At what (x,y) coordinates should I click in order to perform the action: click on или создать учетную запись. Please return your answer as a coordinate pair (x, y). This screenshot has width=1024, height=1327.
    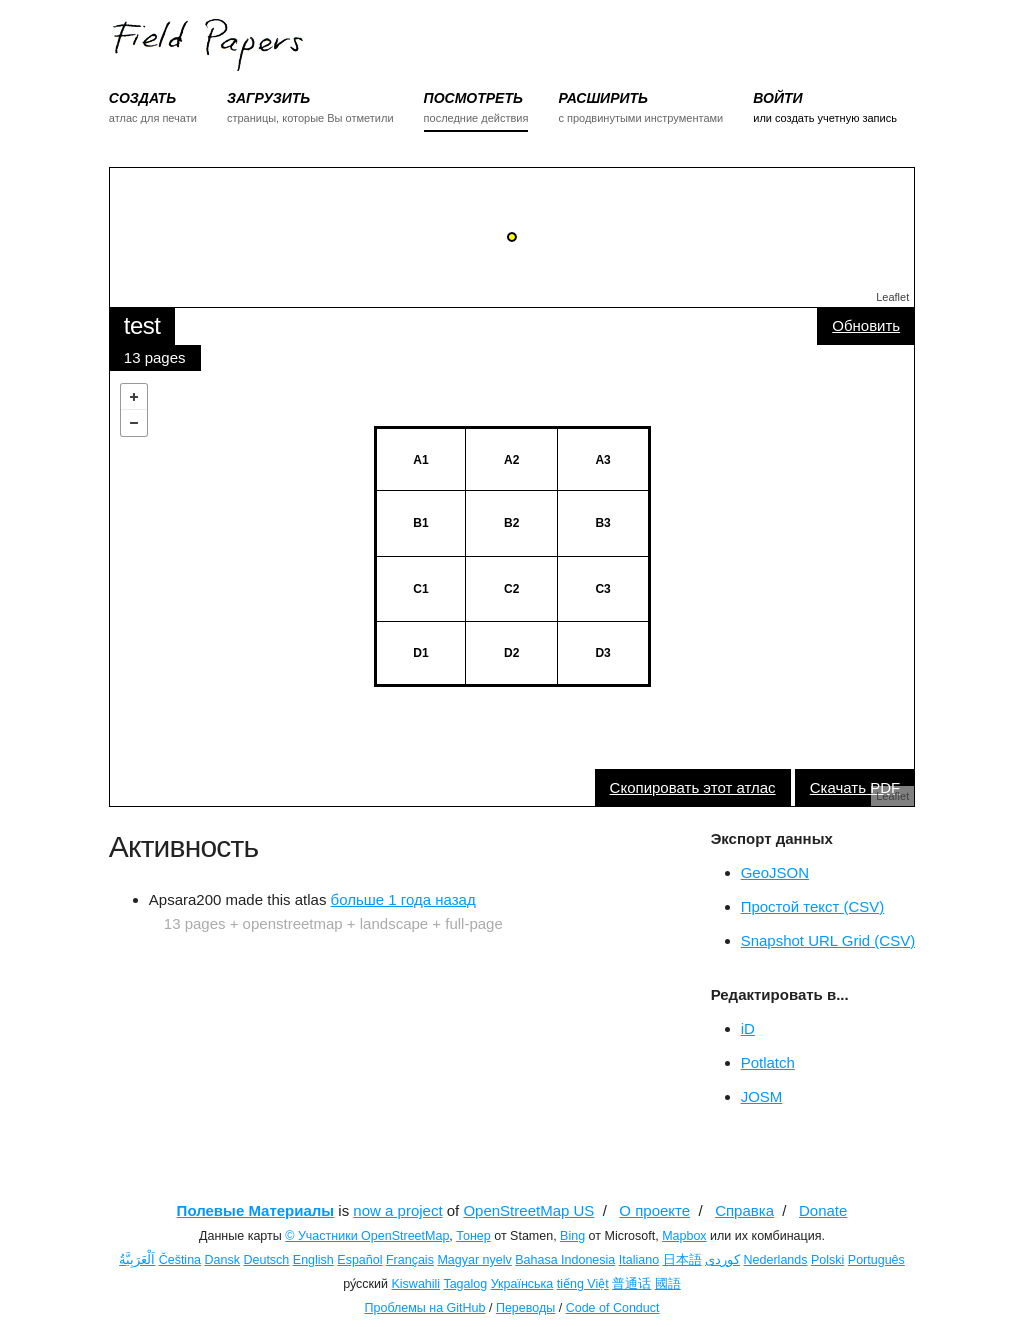
    Looking at the image, I should click on (825, 118).